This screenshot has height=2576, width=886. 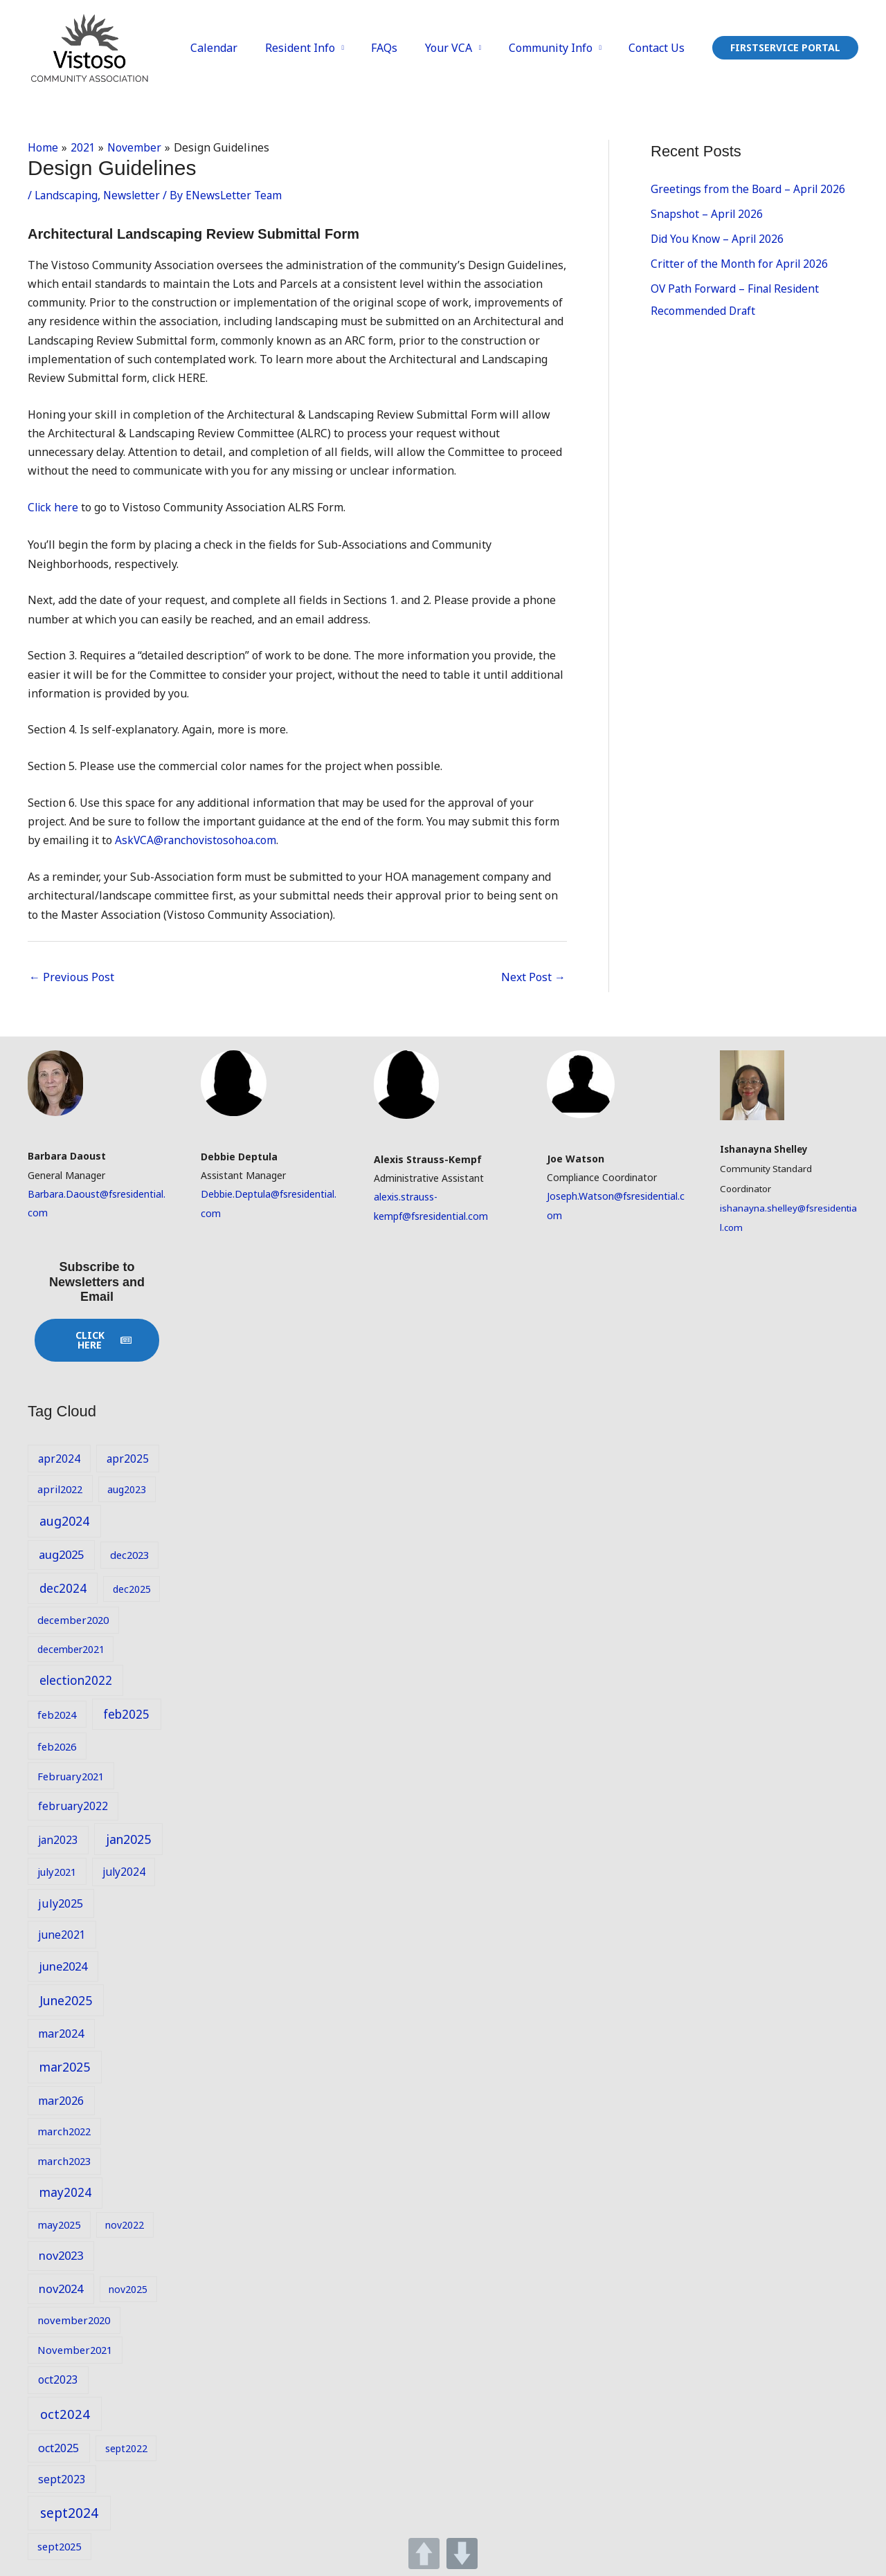 I want to click on jan2023 [jan2023 (10 items)], so click(x=58, y=1839).